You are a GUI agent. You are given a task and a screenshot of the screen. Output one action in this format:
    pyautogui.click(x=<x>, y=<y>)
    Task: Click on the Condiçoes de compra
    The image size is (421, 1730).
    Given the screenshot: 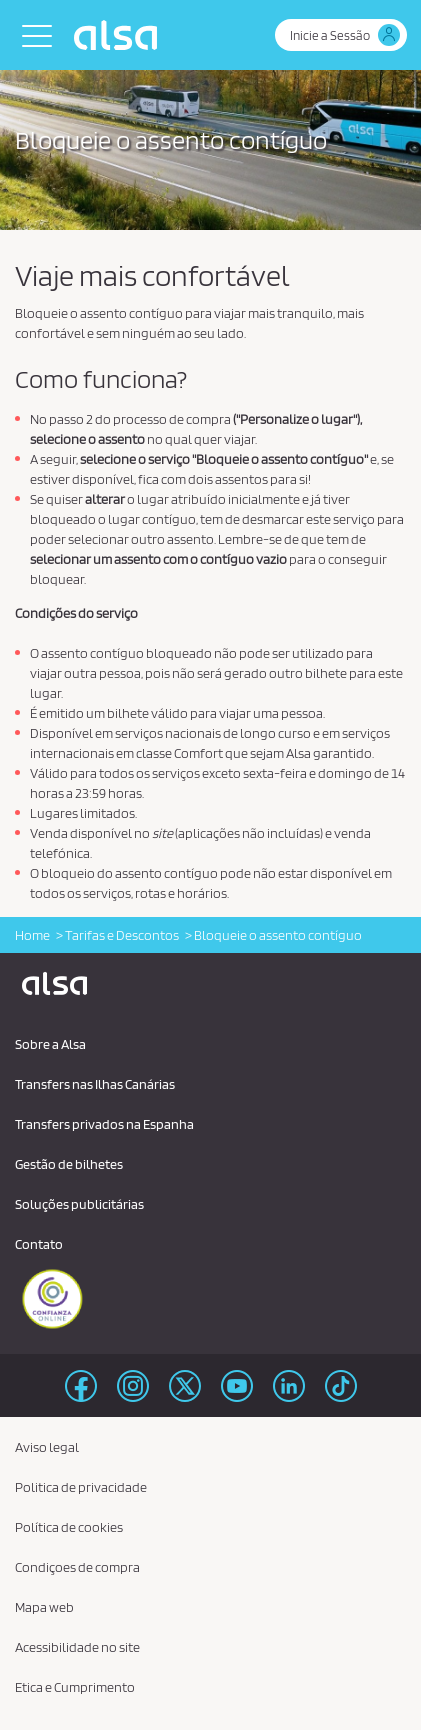 What is the action you would take?
    pyautogui.click(x=77, y=1567)
    